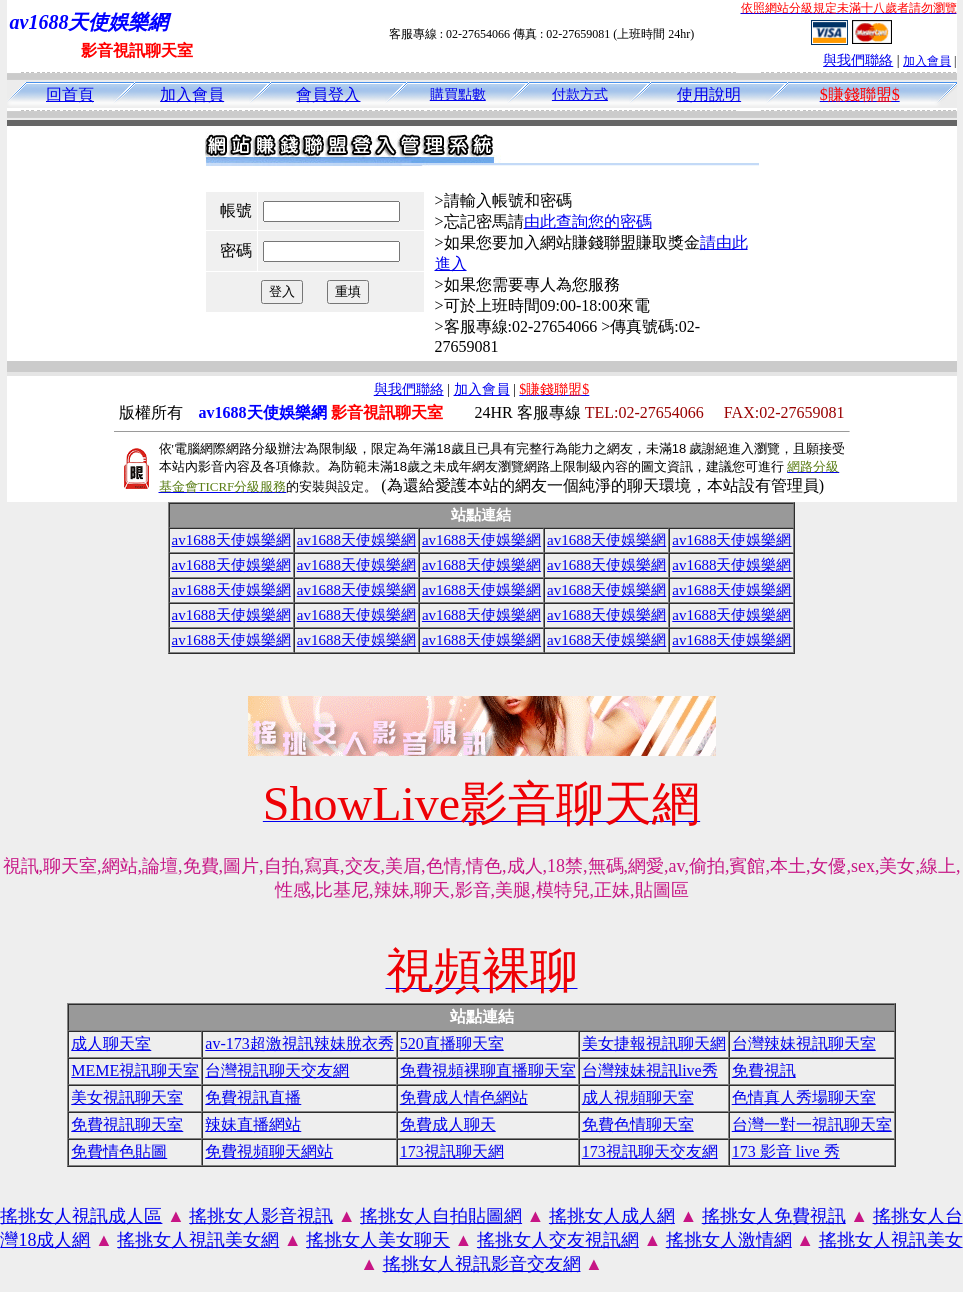 This screenshot has height=1292, width=963. Describe the element at coordinates (261, 1216) in the screenshot. I see `搖挑女人影音視訊` at that location.